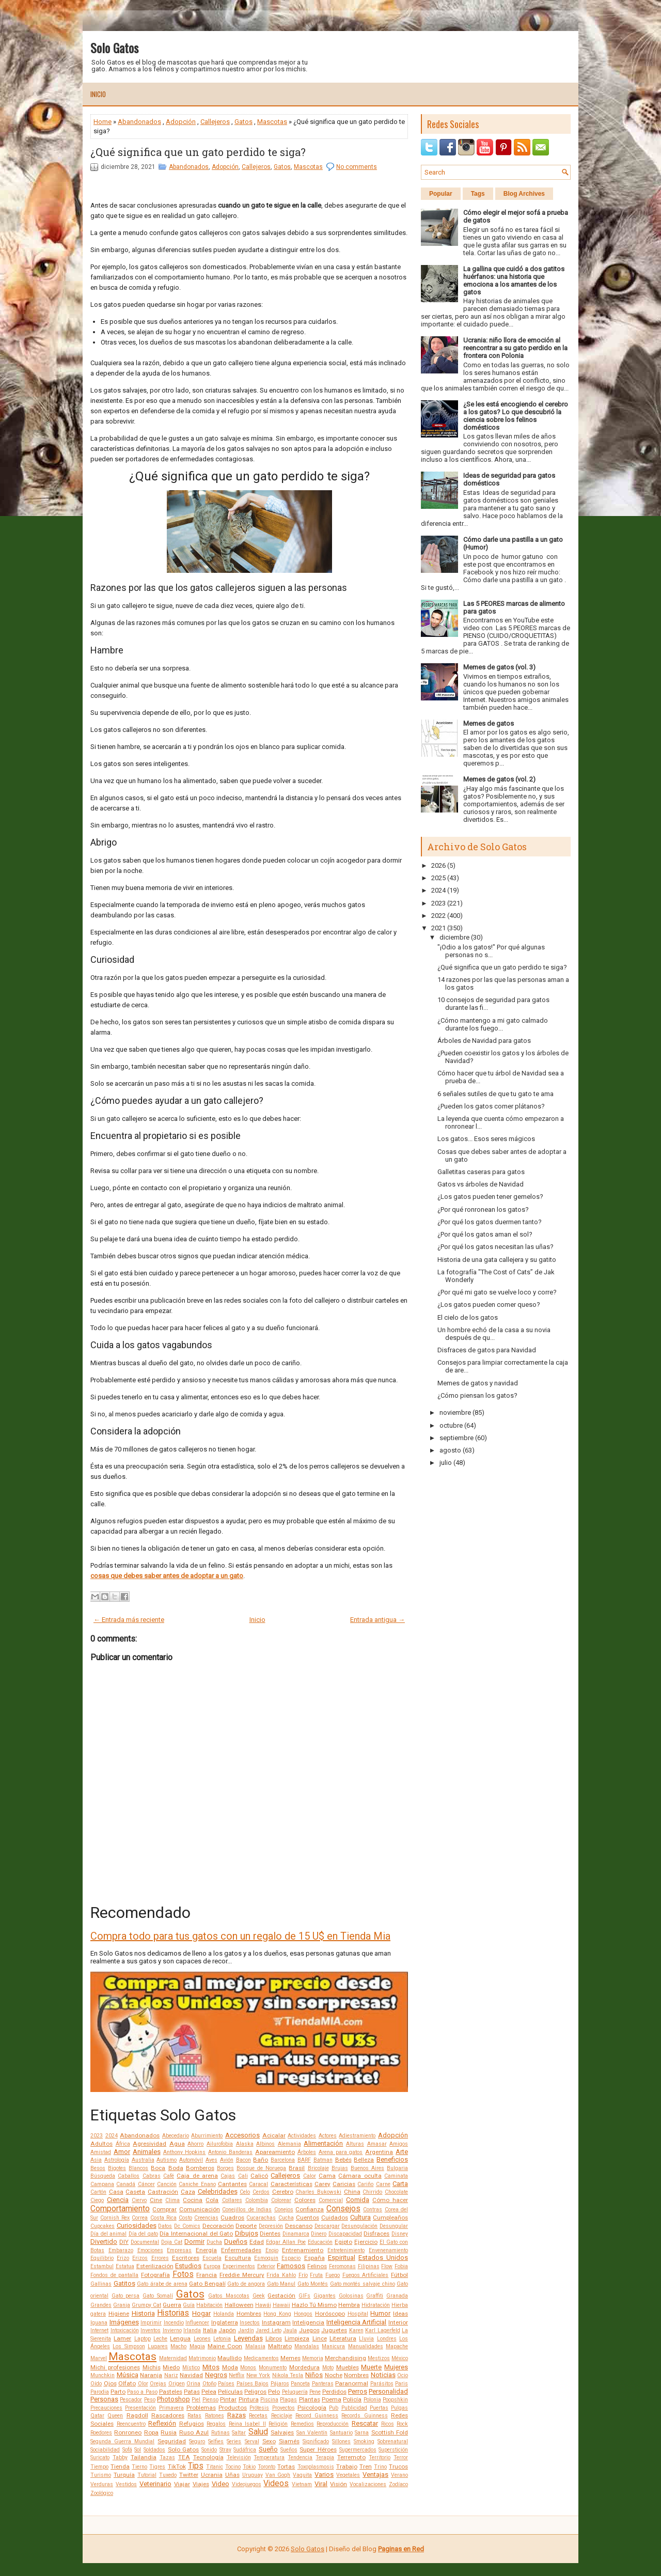 This screenshot has height=2576, width=661. I want to click on Hawái, so click(263, 2305).